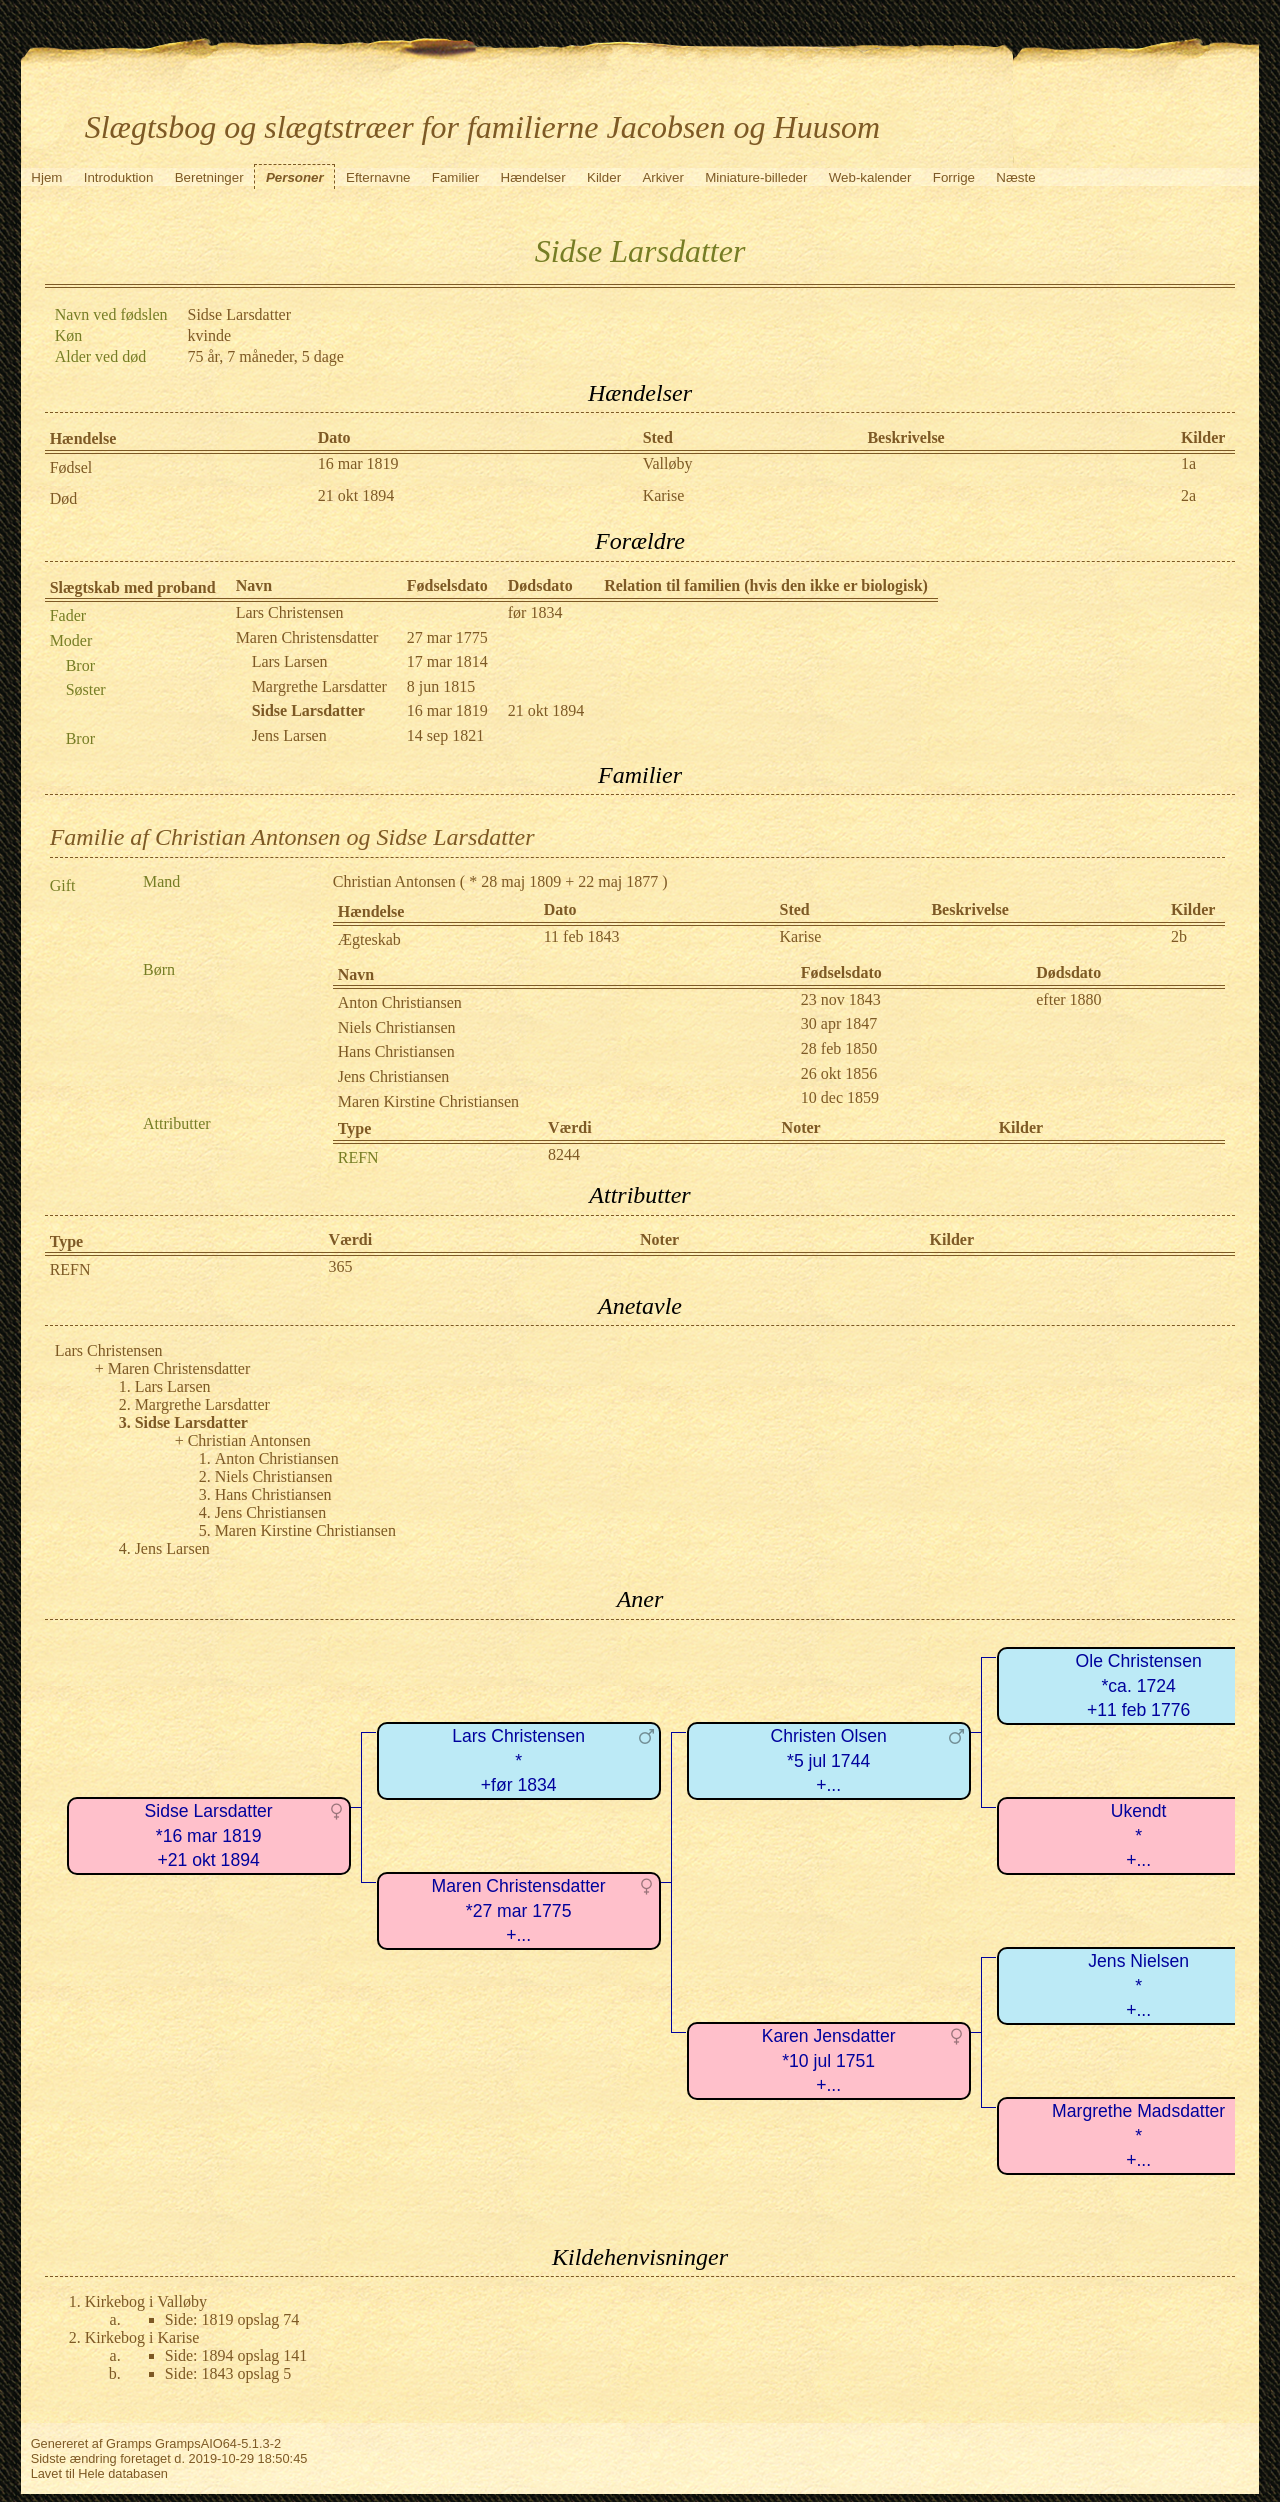 The image size is (1280, 2502). I want to click on Familie af Christian Antonsen og Sidse Larsdatter, so click(292, 837).